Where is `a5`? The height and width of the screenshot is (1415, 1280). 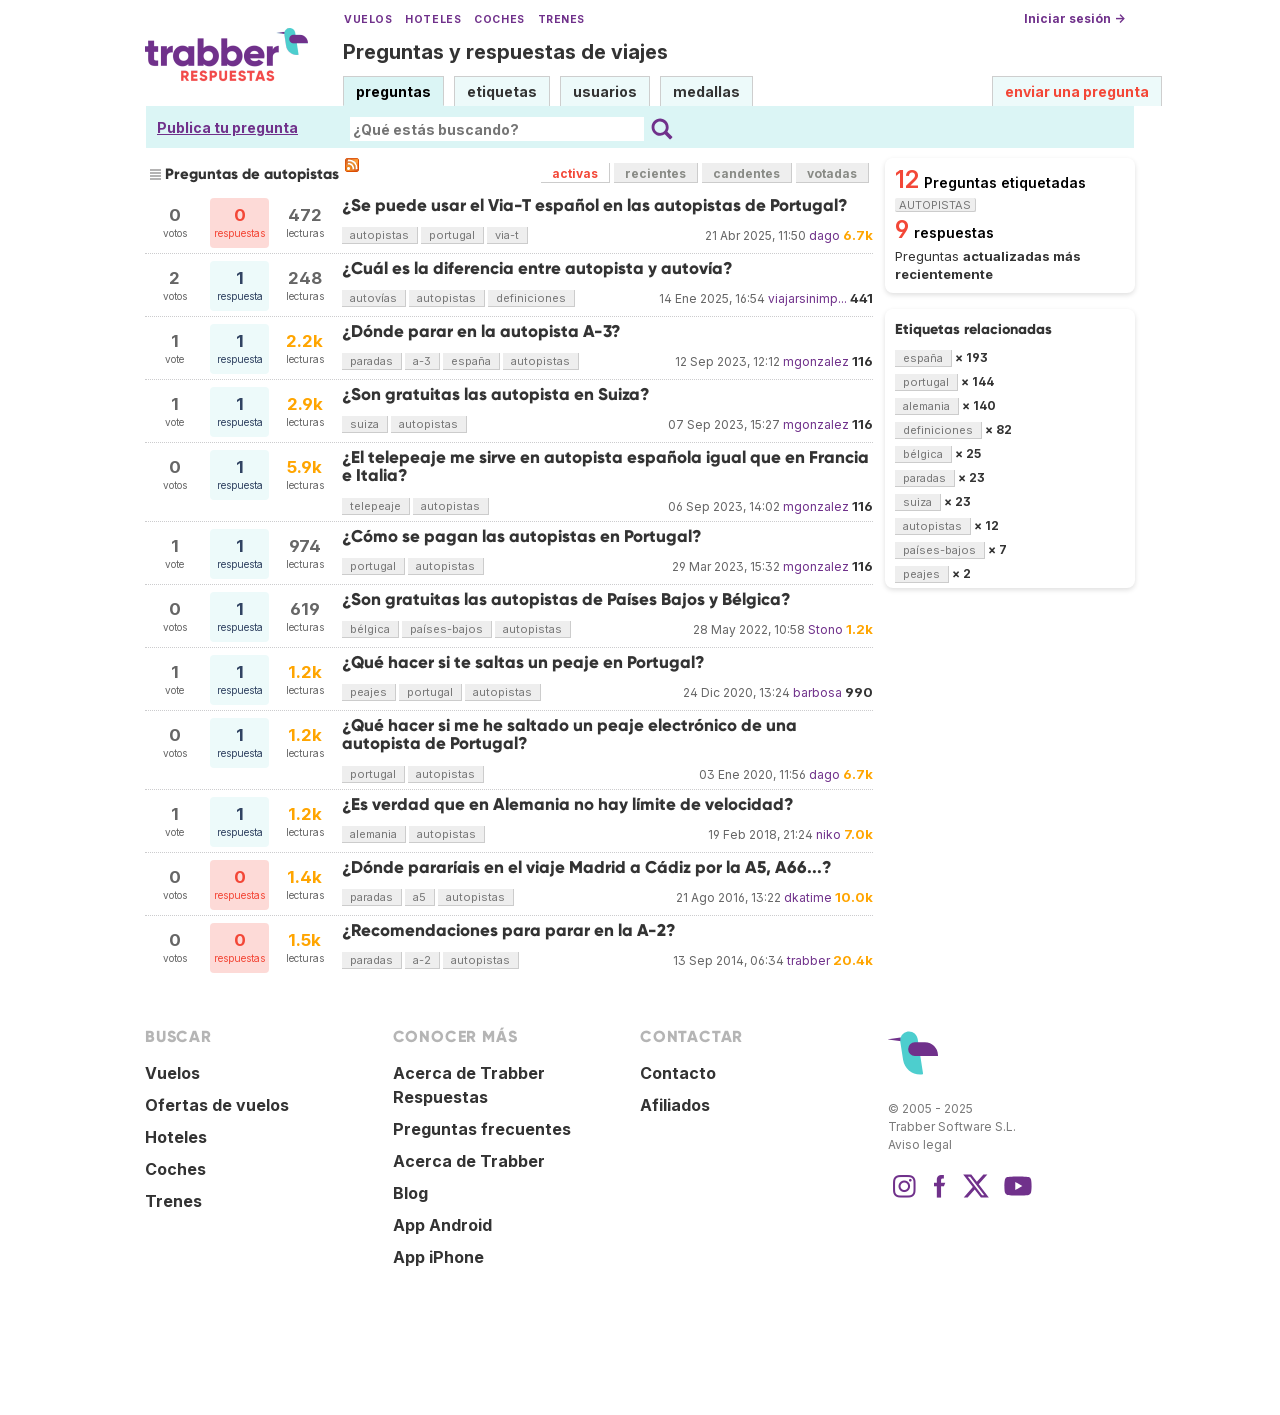 a5 is located at coordinates (419, 897).